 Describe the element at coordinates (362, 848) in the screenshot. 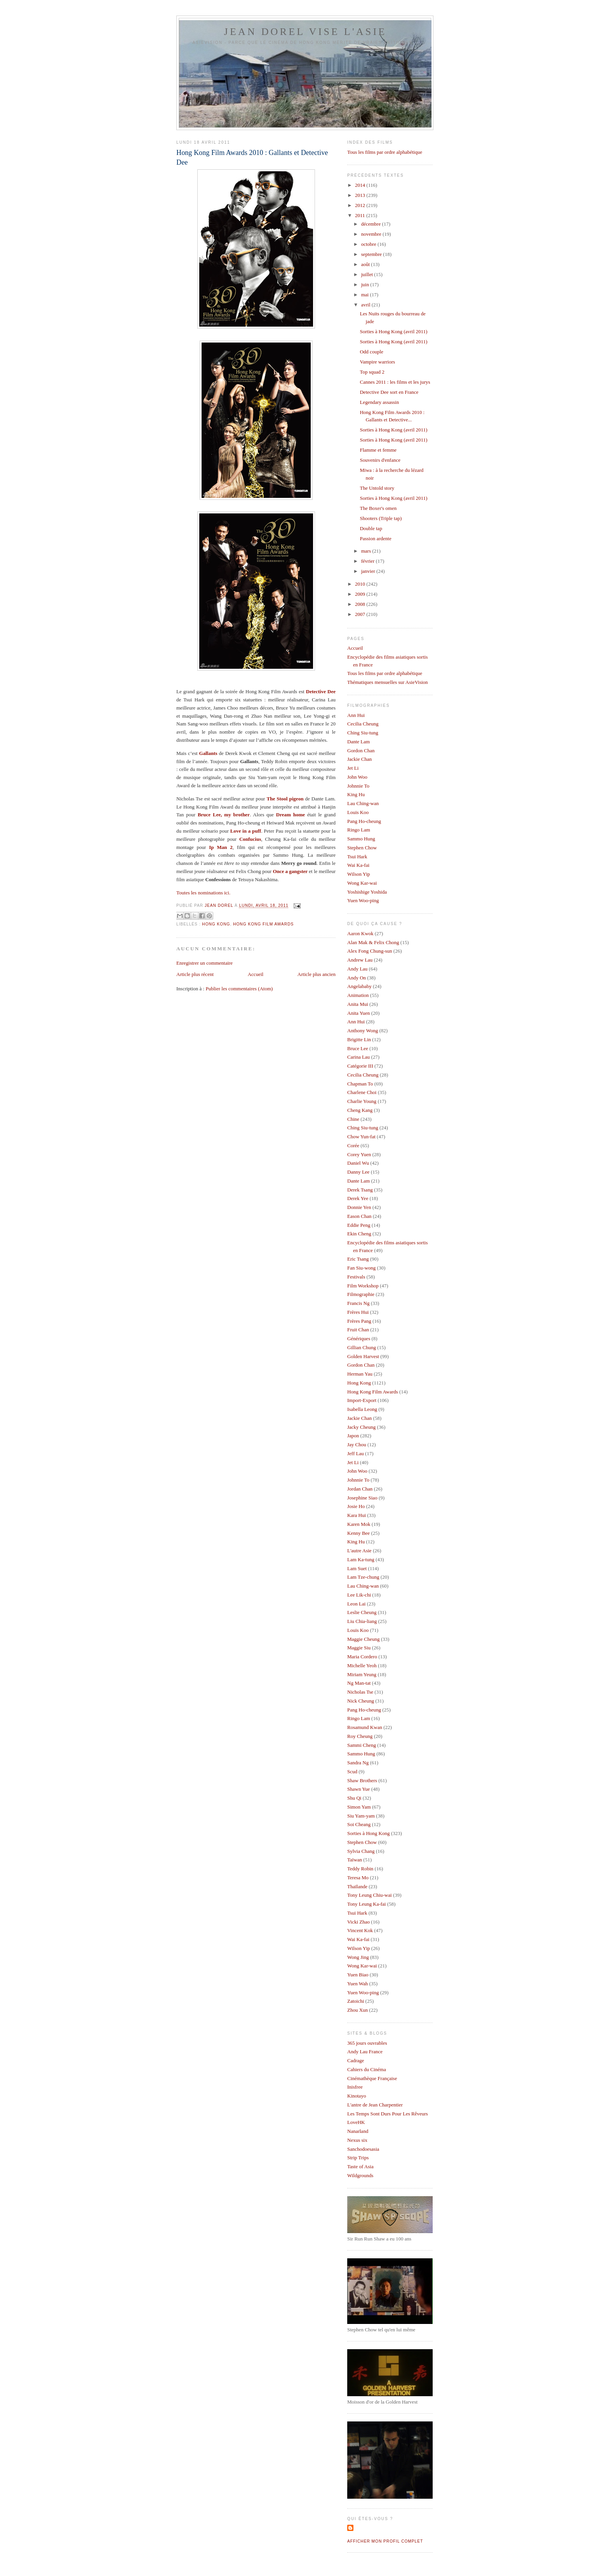

I see `Stephen Chow` at that location.